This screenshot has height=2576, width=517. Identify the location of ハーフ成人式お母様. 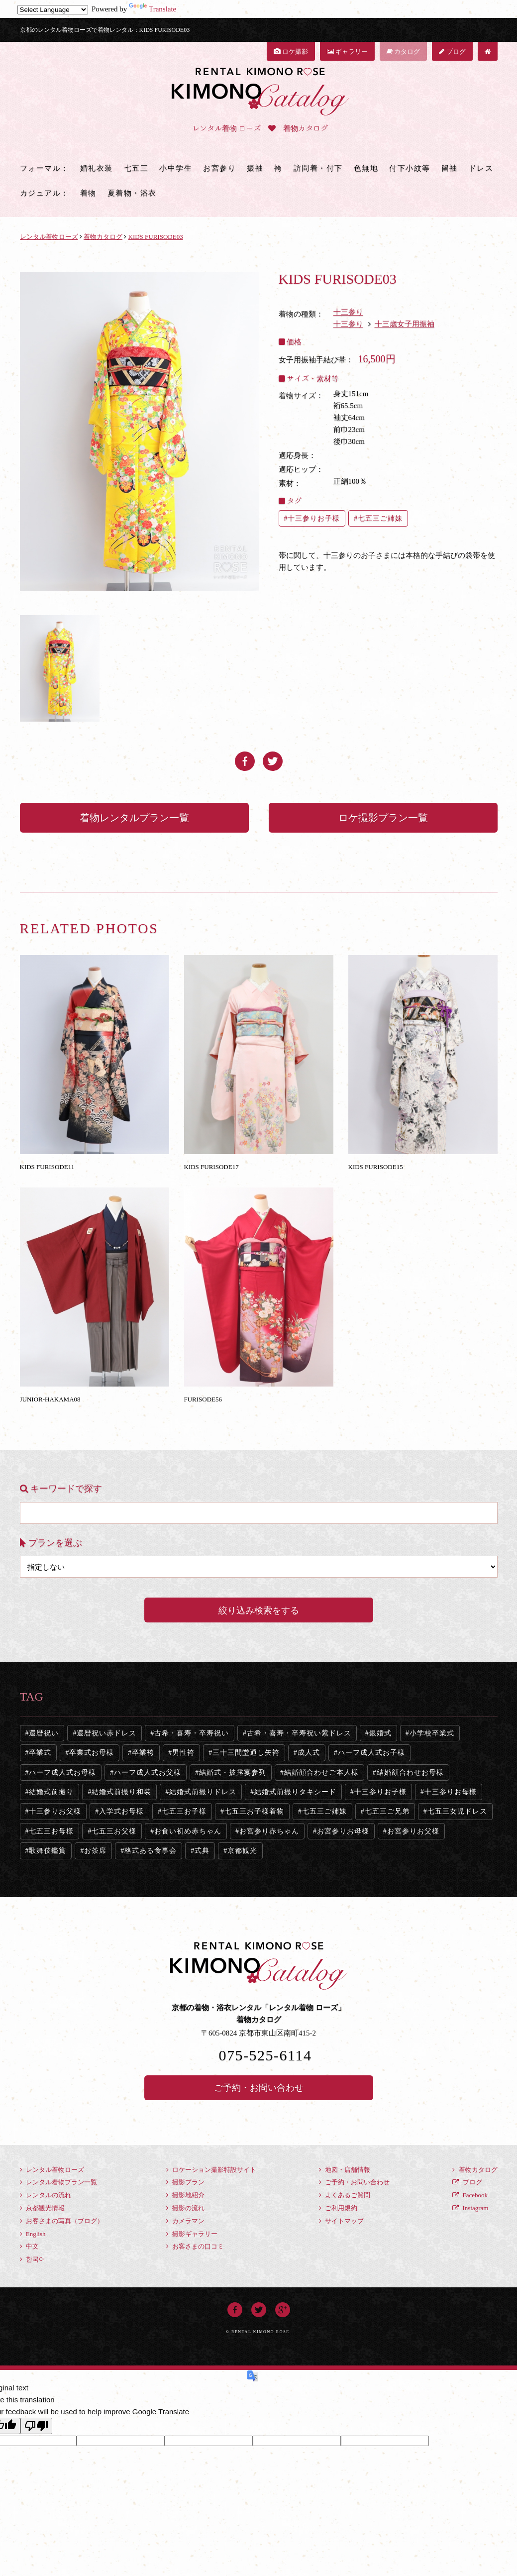
(62, 1772).